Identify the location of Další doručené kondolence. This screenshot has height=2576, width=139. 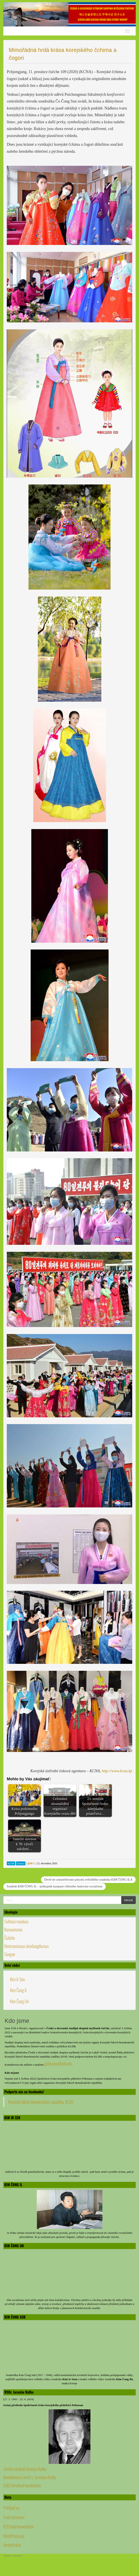
(22, 2503).